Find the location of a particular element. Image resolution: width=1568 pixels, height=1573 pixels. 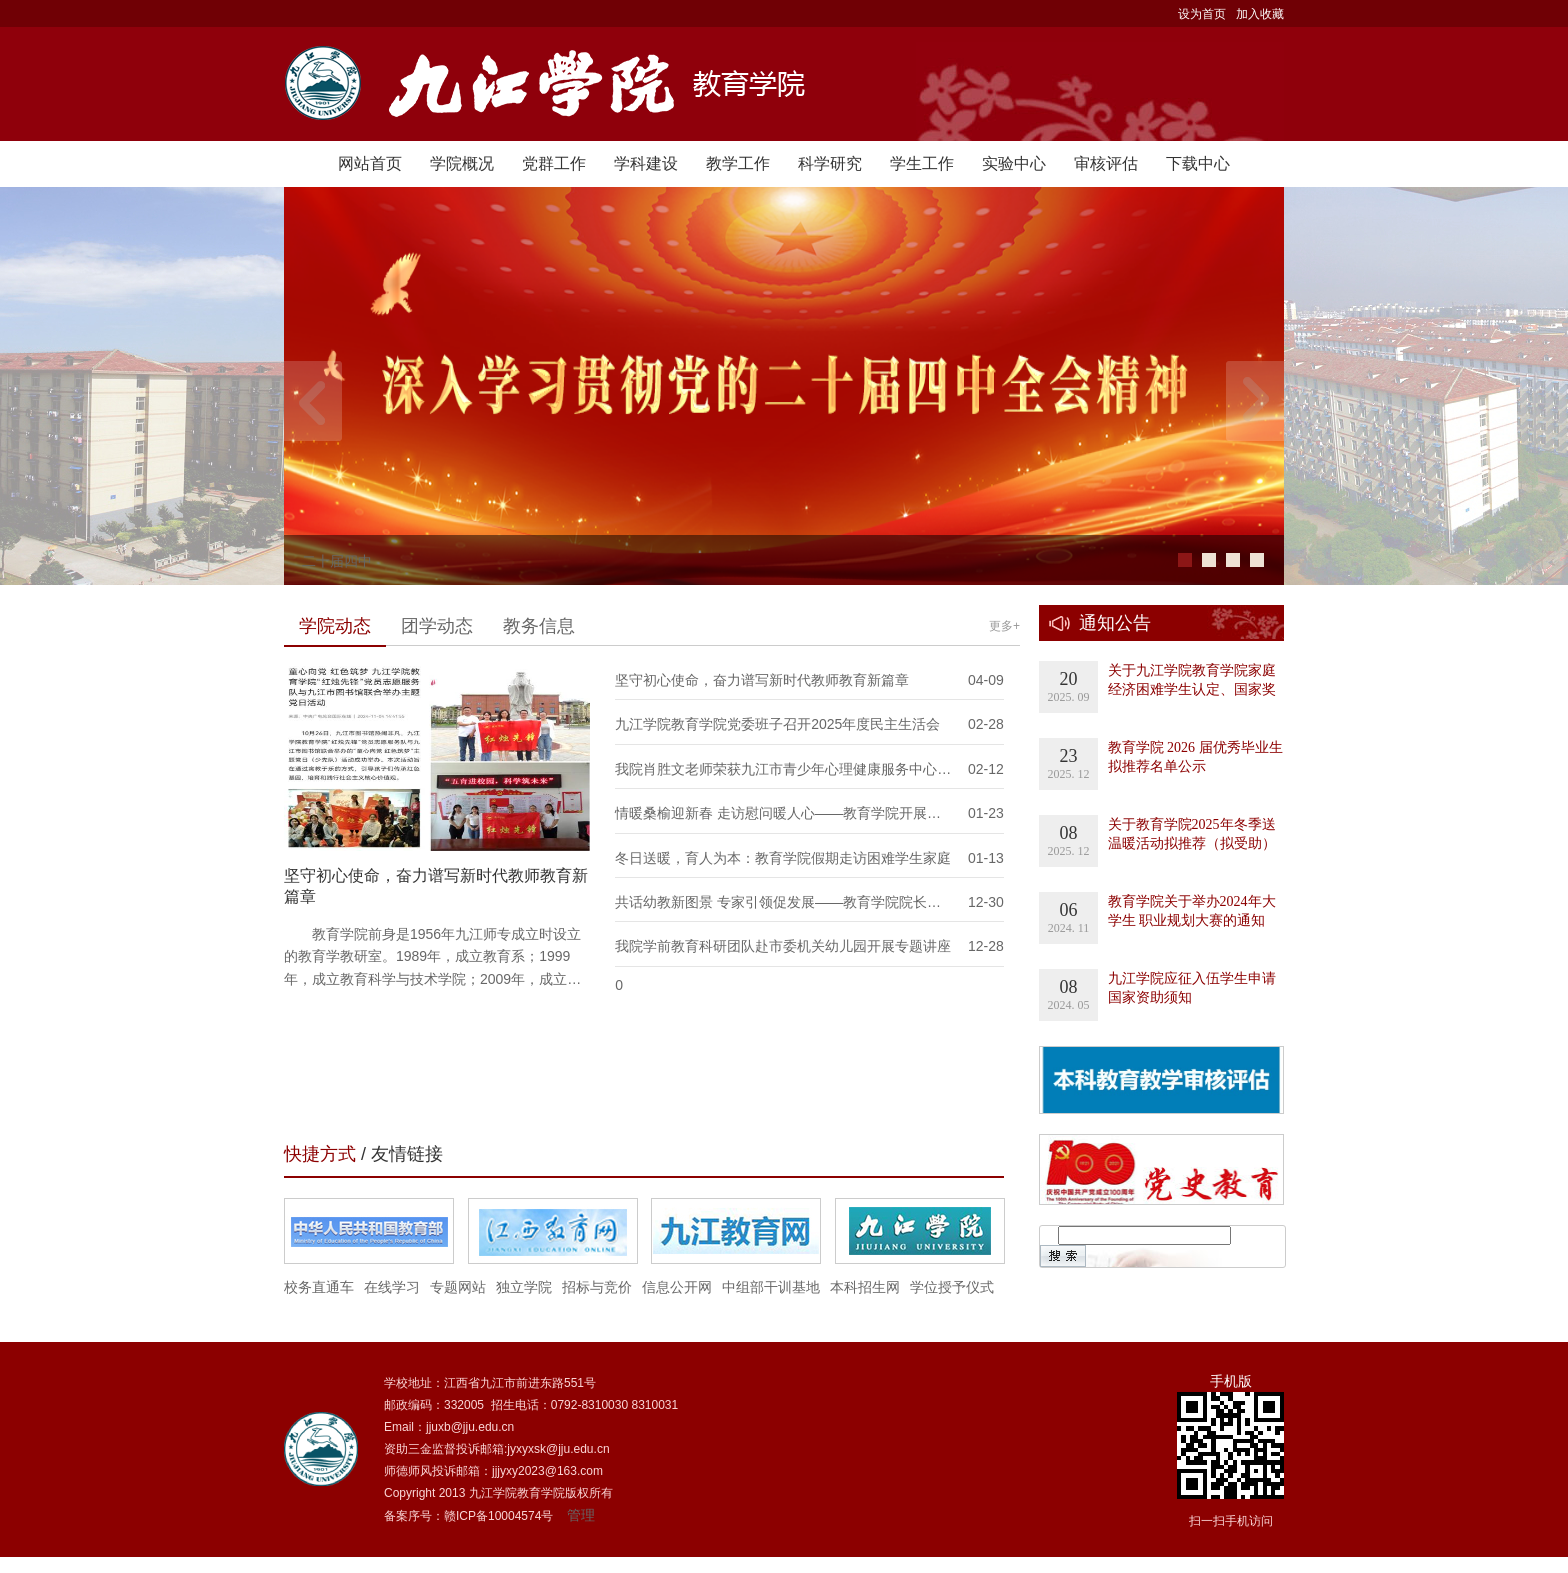

信息公开网 is located at coordinates (677, 1287).